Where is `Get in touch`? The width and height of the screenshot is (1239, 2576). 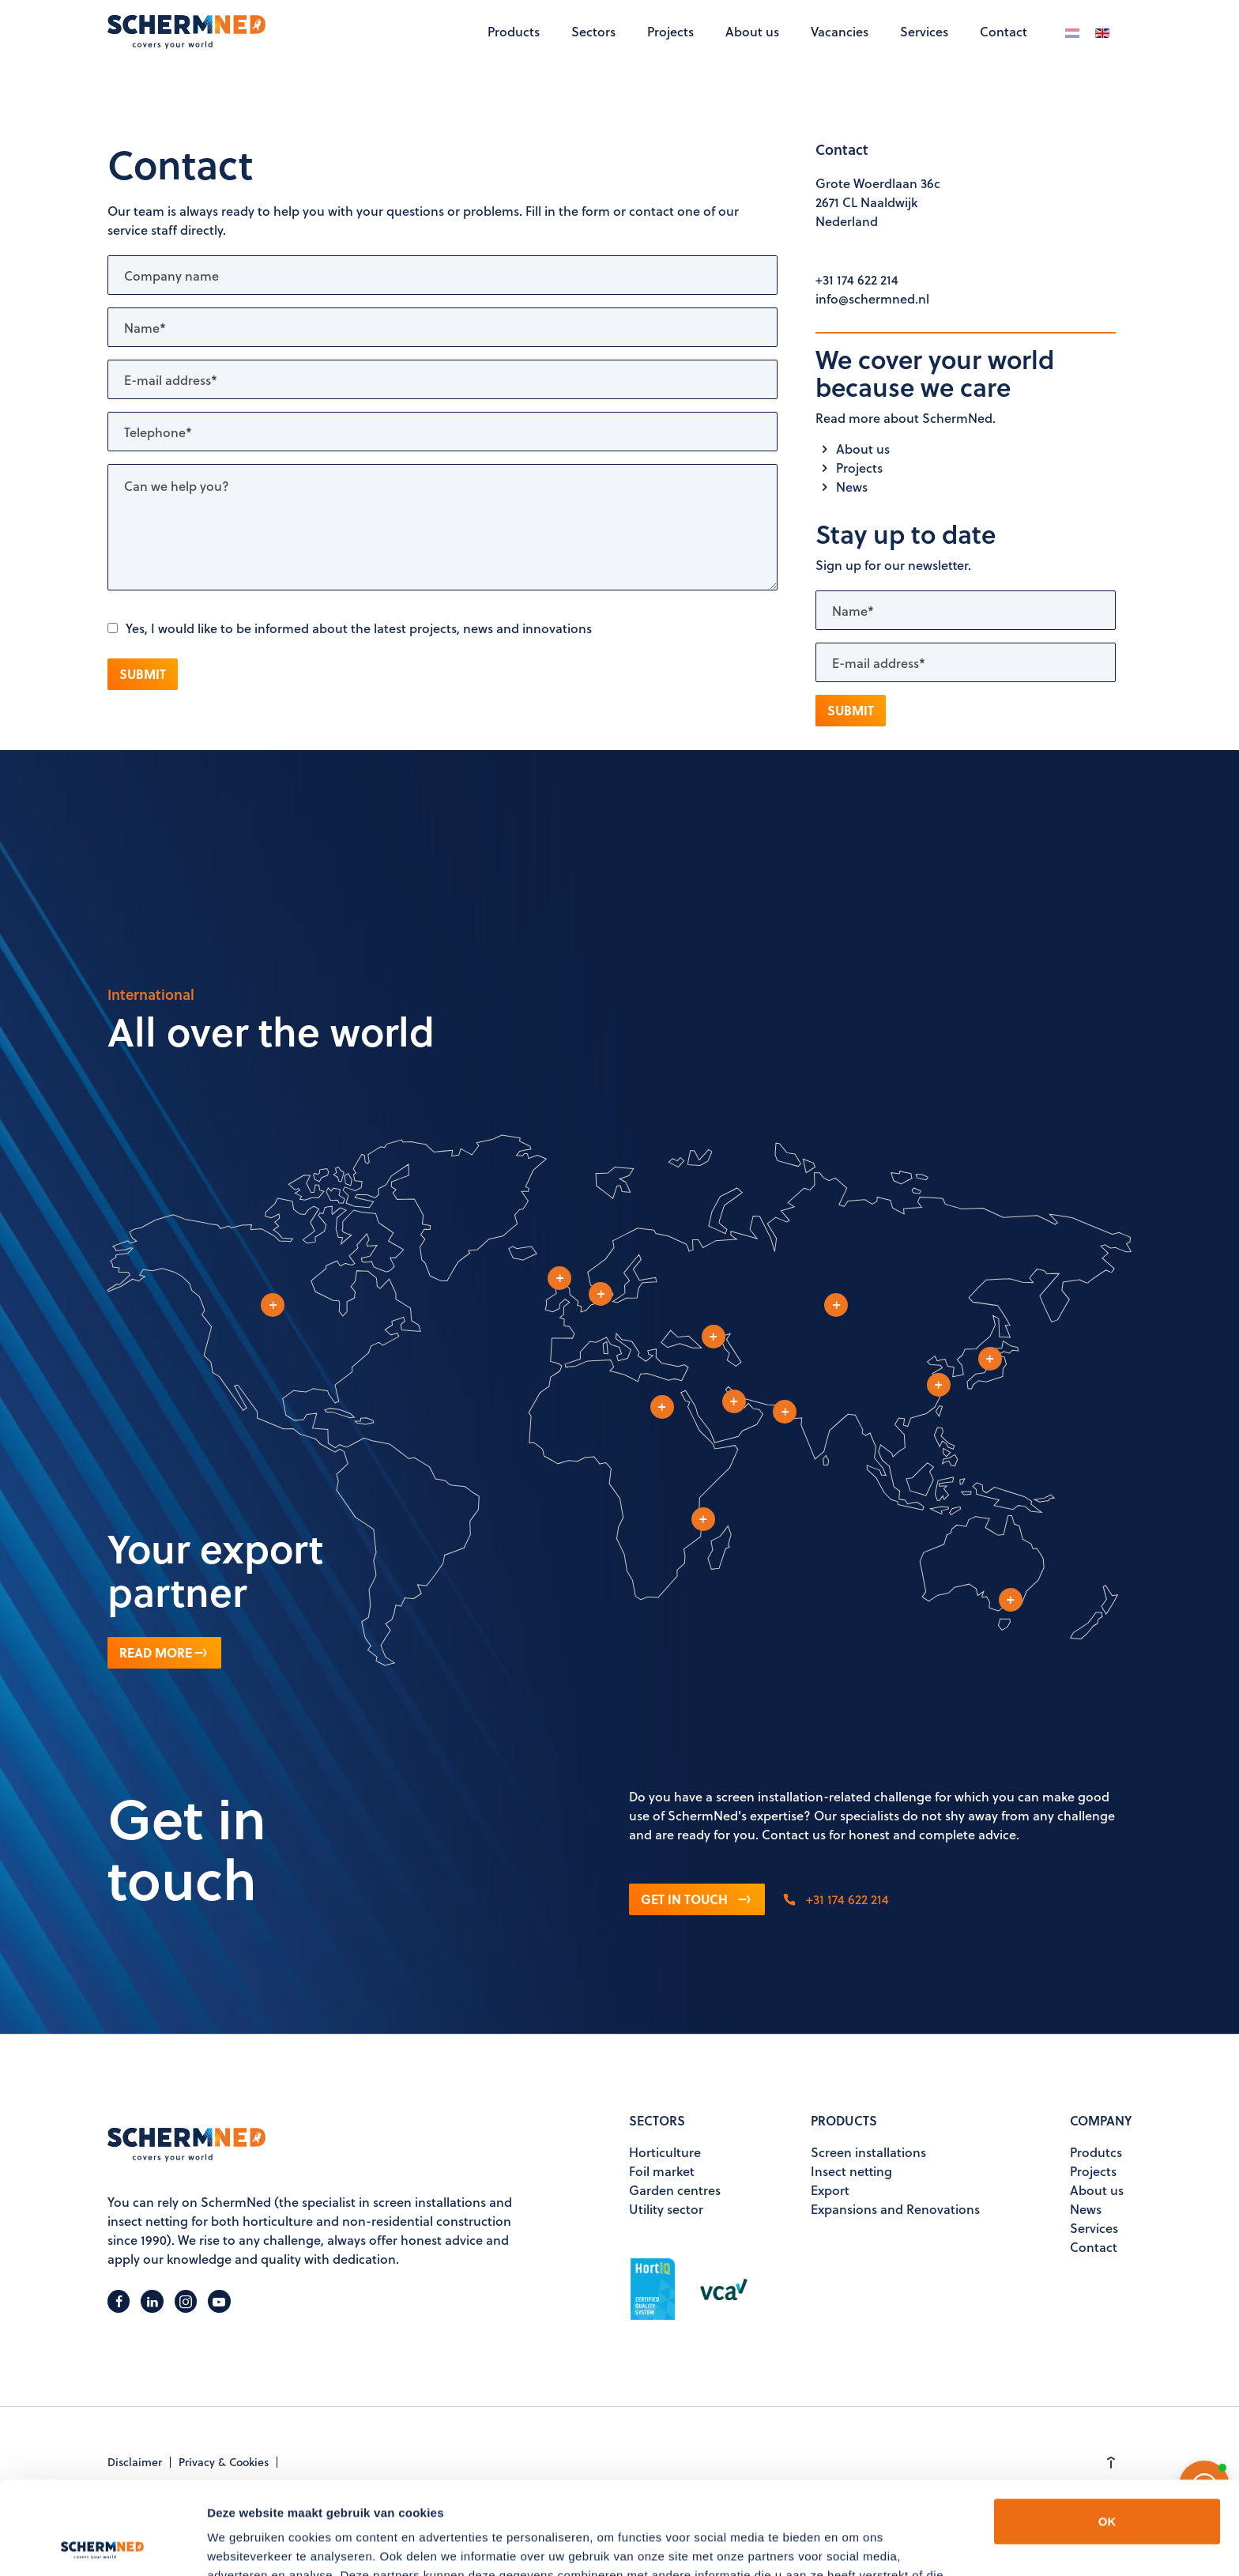 Get in touch is located at coordinates (697, 1899).